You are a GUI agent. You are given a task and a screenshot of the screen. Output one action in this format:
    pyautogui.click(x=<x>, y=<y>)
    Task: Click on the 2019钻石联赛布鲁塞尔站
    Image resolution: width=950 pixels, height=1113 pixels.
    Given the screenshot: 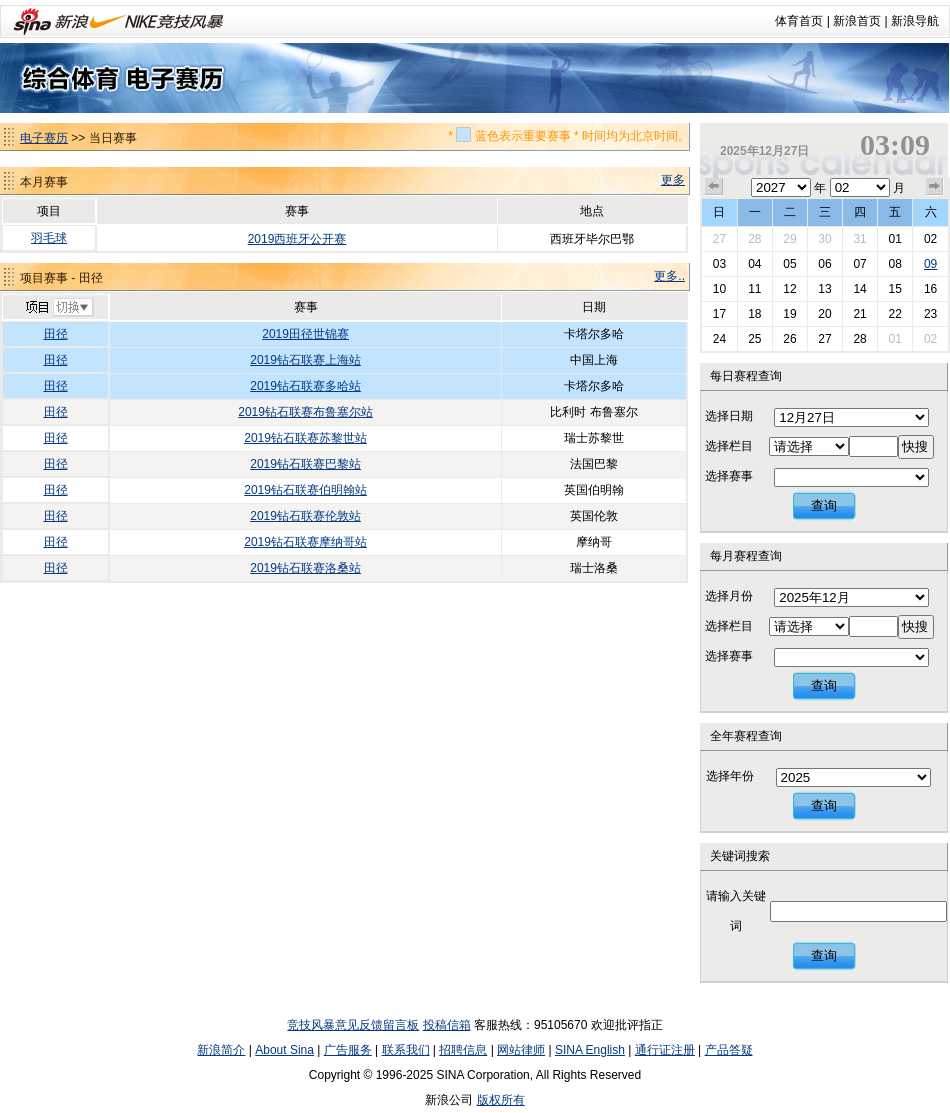 What is the action you would take?
    pyautogui.click(x=305, y=412)
    